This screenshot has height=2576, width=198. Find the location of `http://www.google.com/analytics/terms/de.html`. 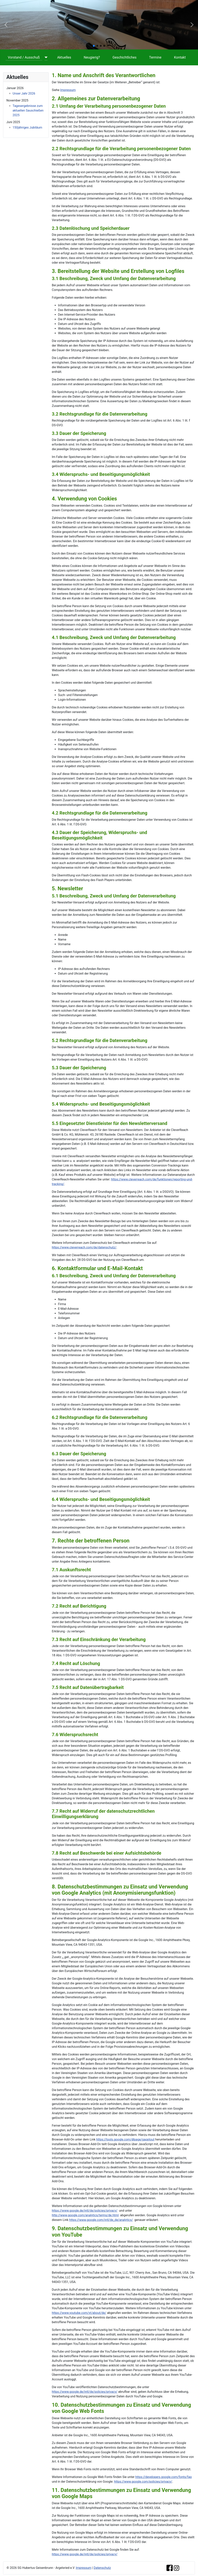

http://www.google.com/analytics/terms/de.html is located at coordinates (85, 2215).